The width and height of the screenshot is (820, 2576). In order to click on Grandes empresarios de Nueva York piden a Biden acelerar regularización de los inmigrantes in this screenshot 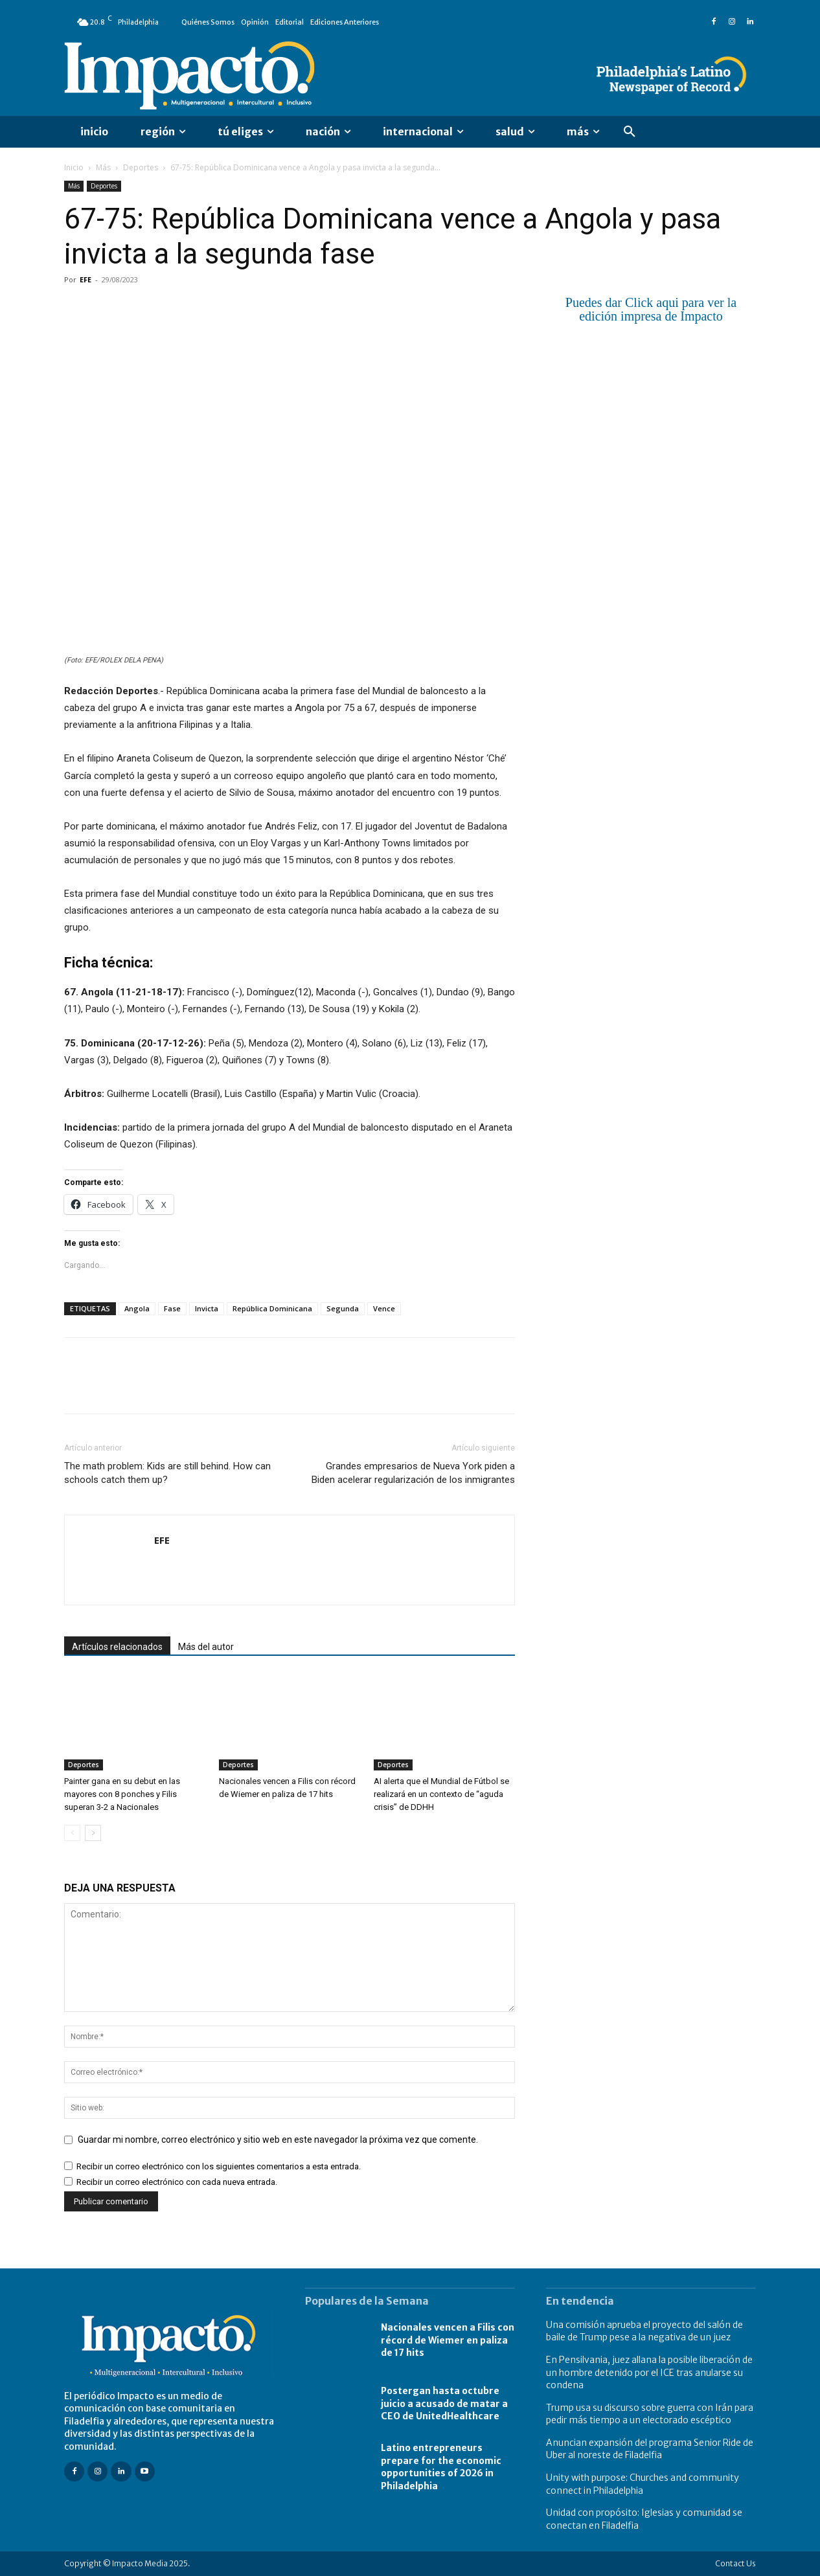, I will do `click(413, 1473)`.